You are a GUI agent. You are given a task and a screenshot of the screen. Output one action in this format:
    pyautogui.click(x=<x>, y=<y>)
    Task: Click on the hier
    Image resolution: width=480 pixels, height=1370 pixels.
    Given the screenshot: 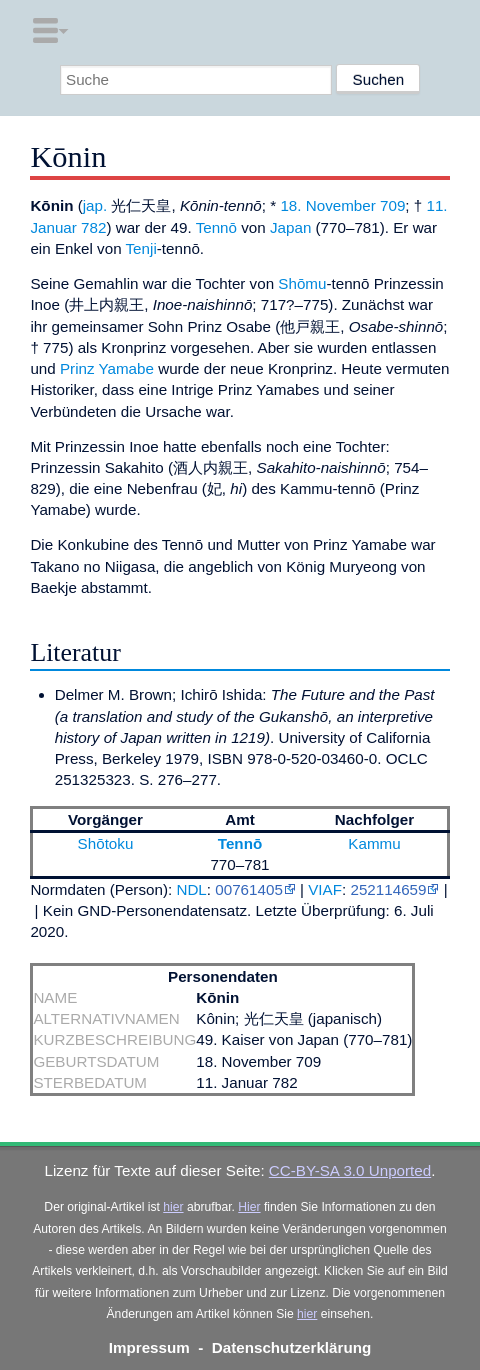 What is the action you would take?
    pyautogui.click(x=173, y=1207)
    